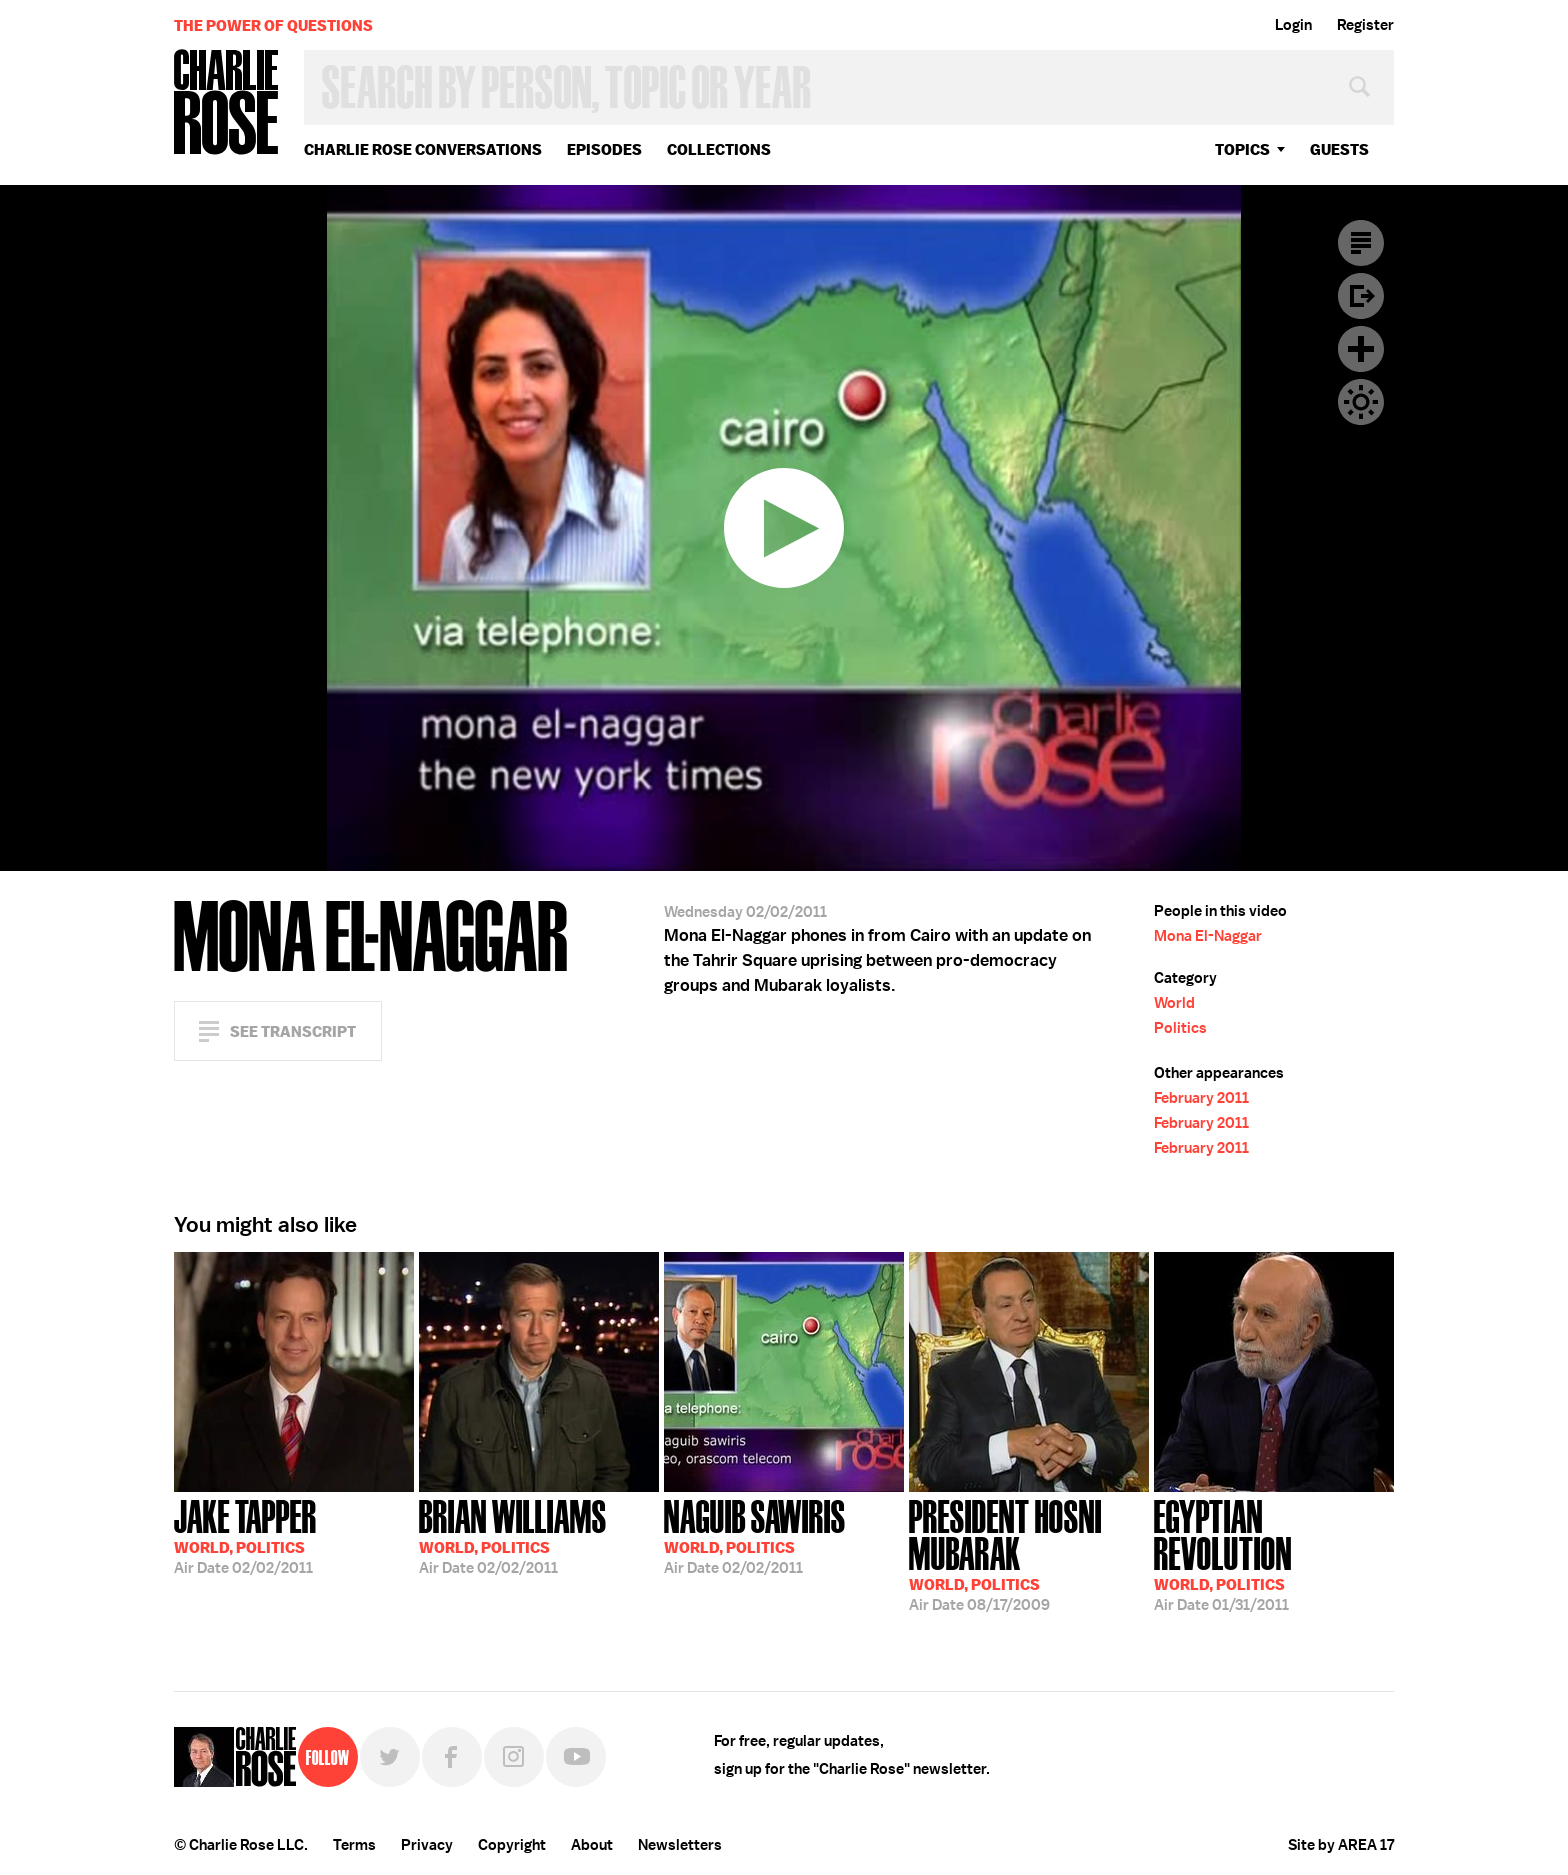 This screenshot has height=1875, width=1568. What do you see at coordinates (514, 1757) in the screenshot?
I see `Instagram` at bounding box center [514, 1757].